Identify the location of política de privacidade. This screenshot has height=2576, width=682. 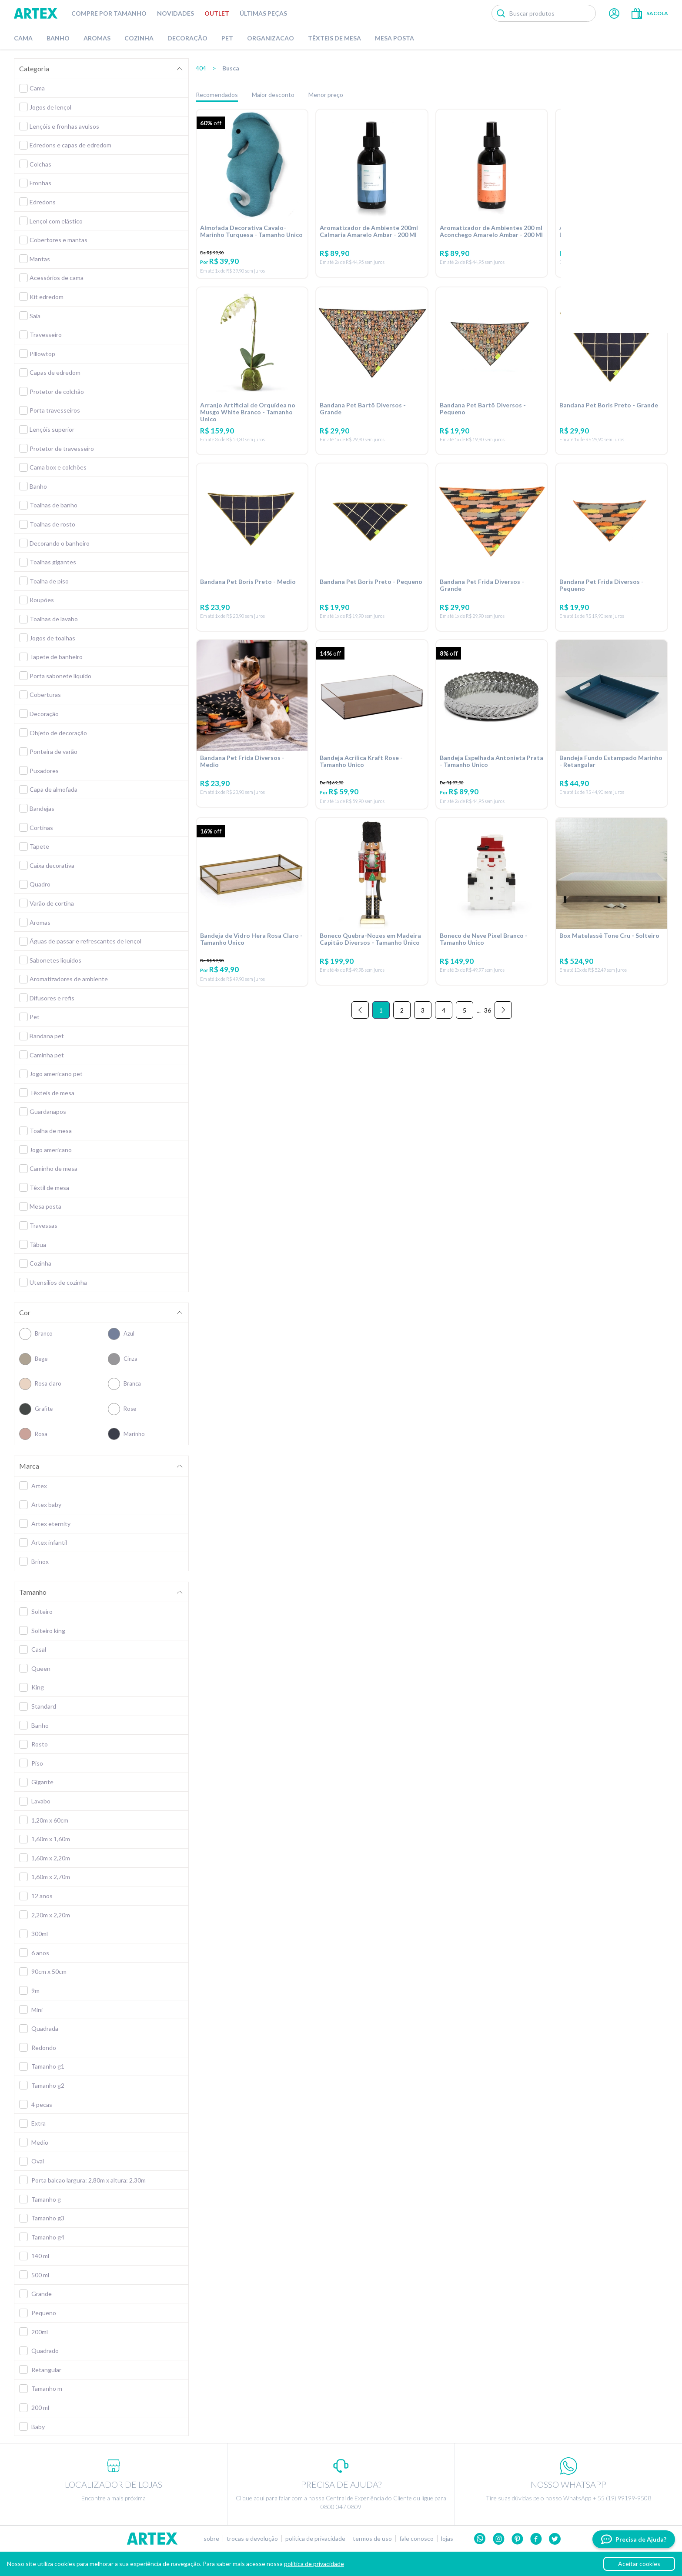
(314, 2563).